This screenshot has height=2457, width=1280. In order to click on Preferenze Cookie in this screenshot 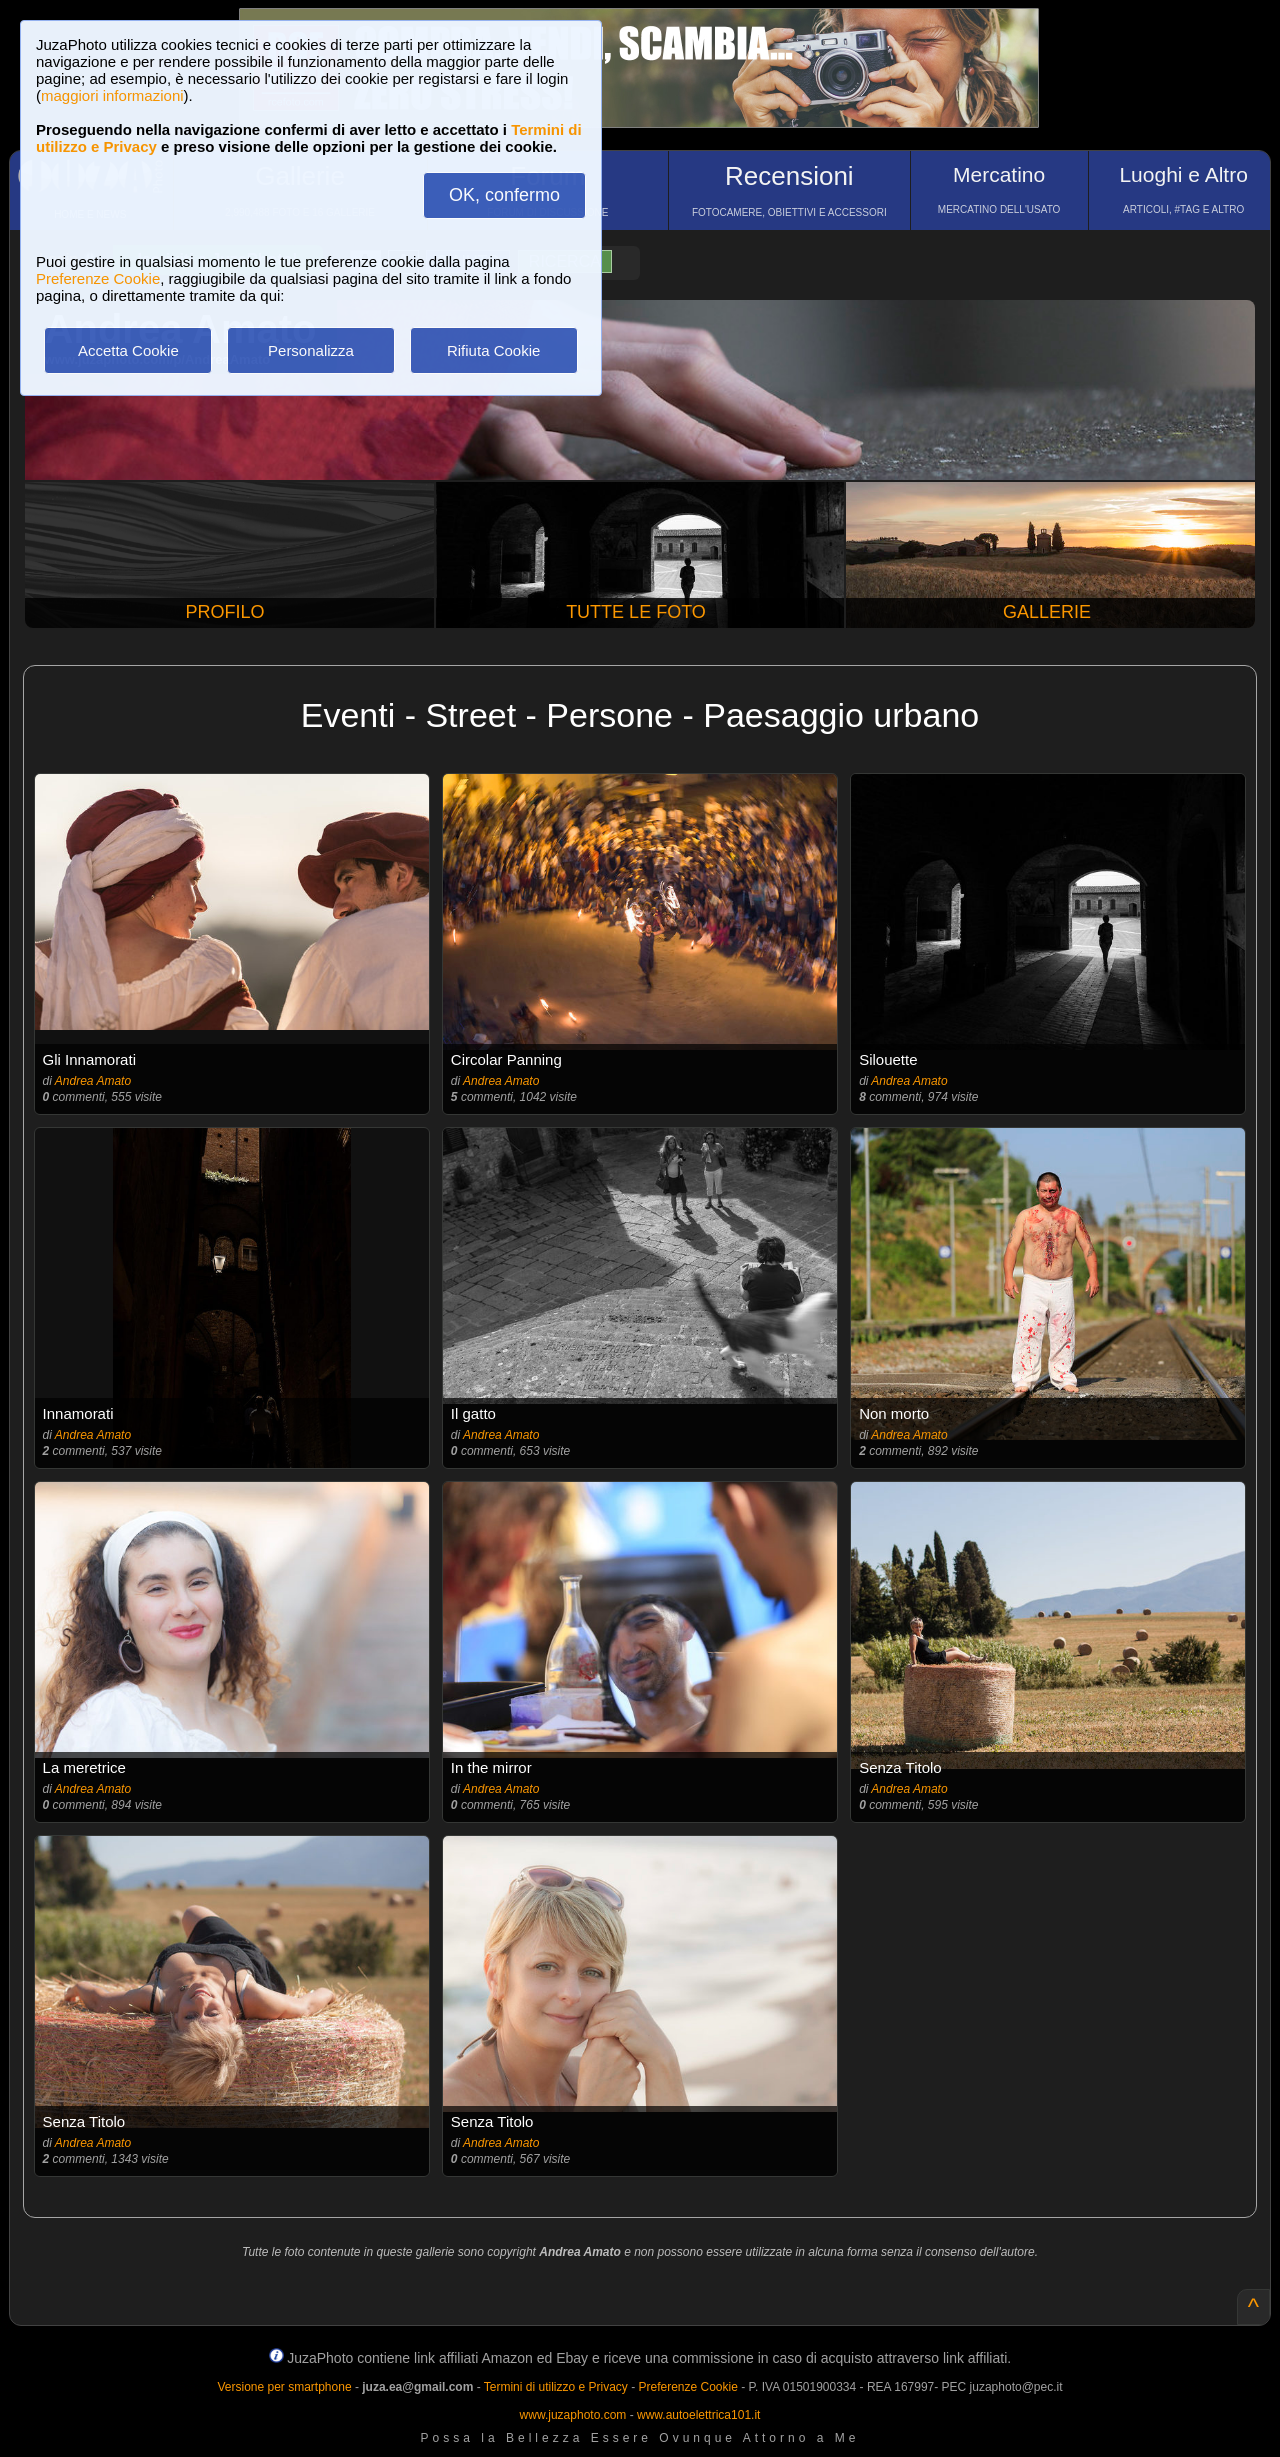, I will do `click(98, 278)`.